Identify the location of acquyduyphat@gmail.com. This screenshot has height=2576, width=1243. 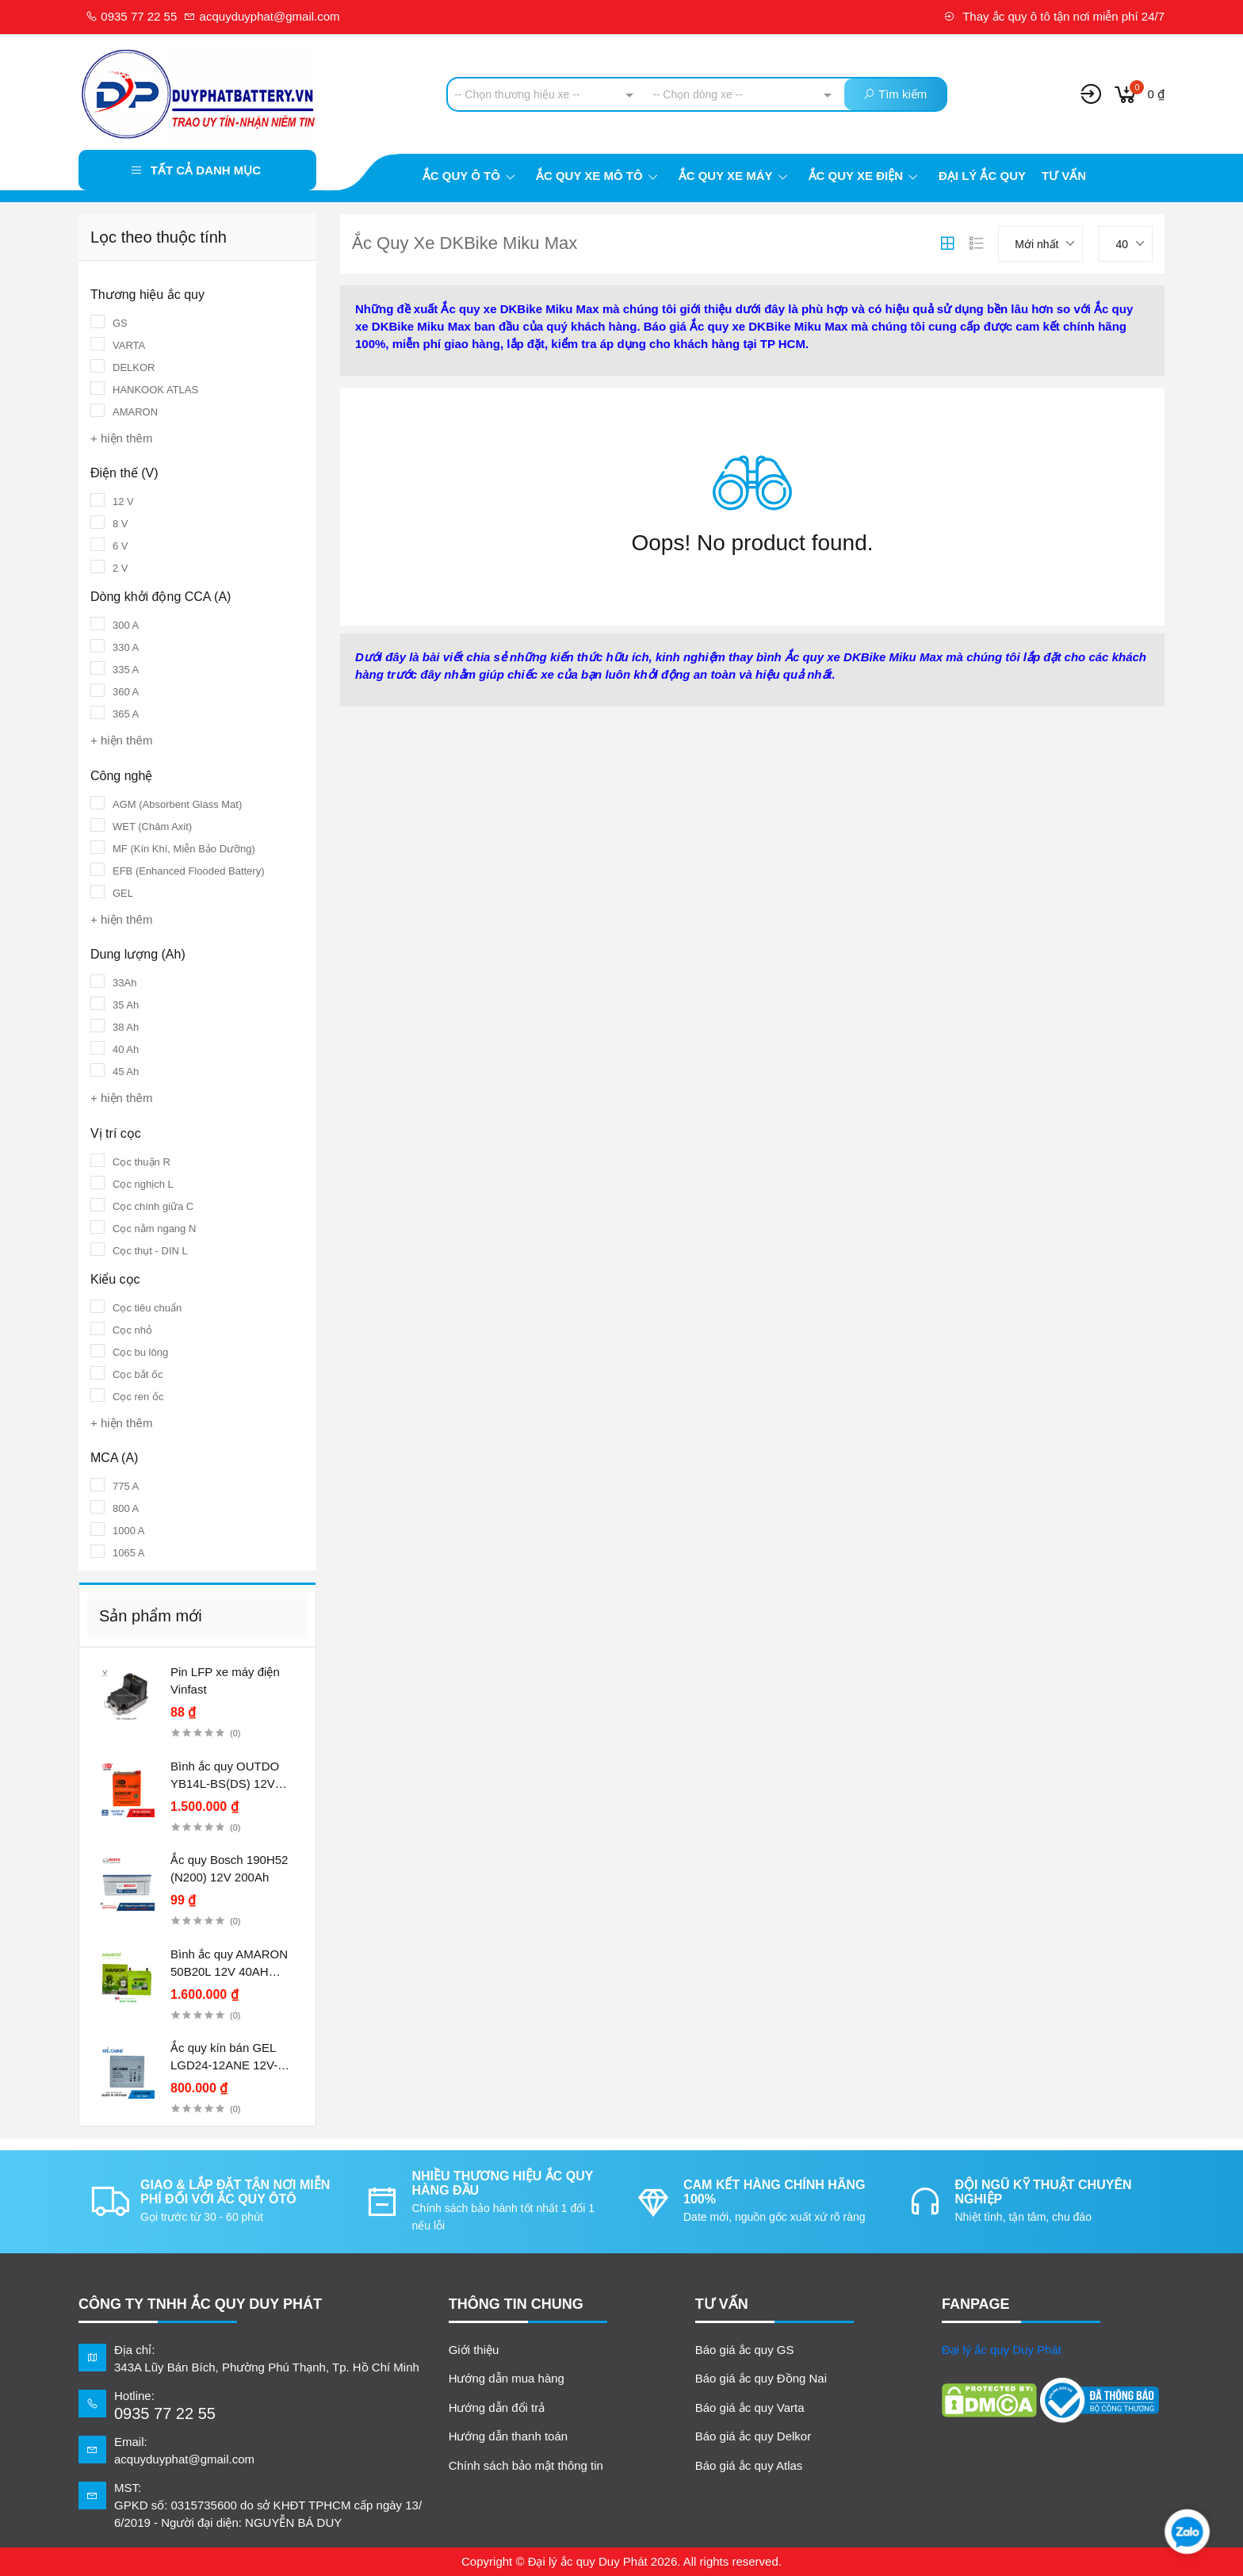
(261, 16).